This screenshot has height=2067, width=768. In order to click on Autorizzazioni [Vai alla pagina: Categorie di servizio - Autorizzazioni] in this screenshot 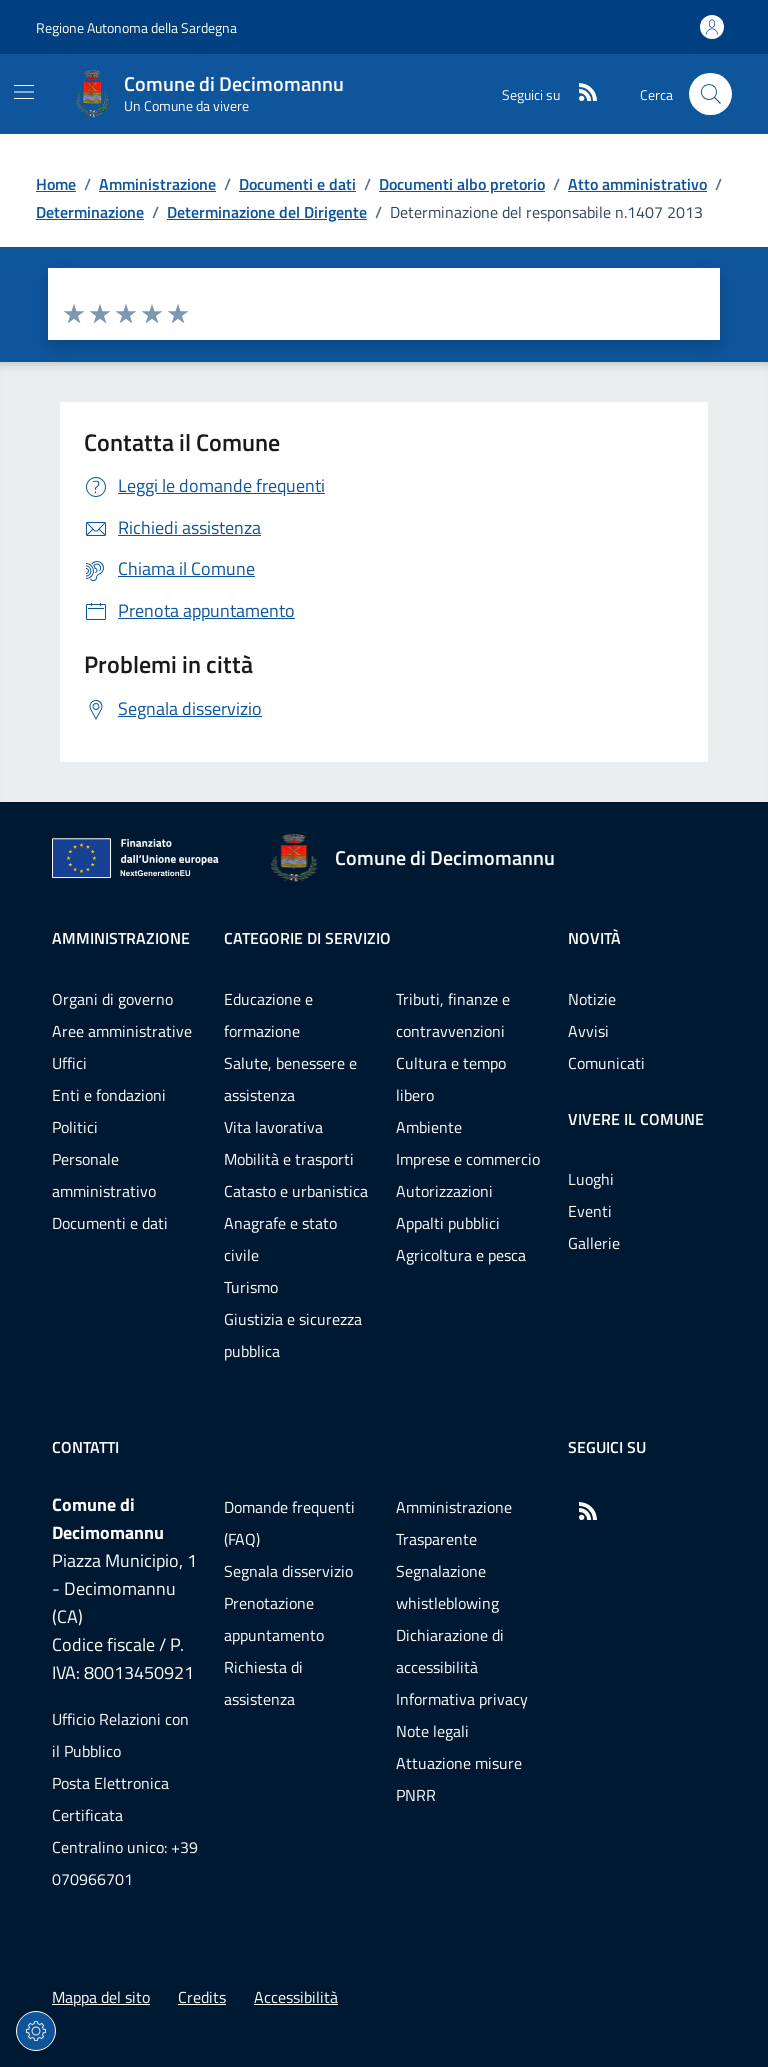, I will do `click(444, 1191)`.